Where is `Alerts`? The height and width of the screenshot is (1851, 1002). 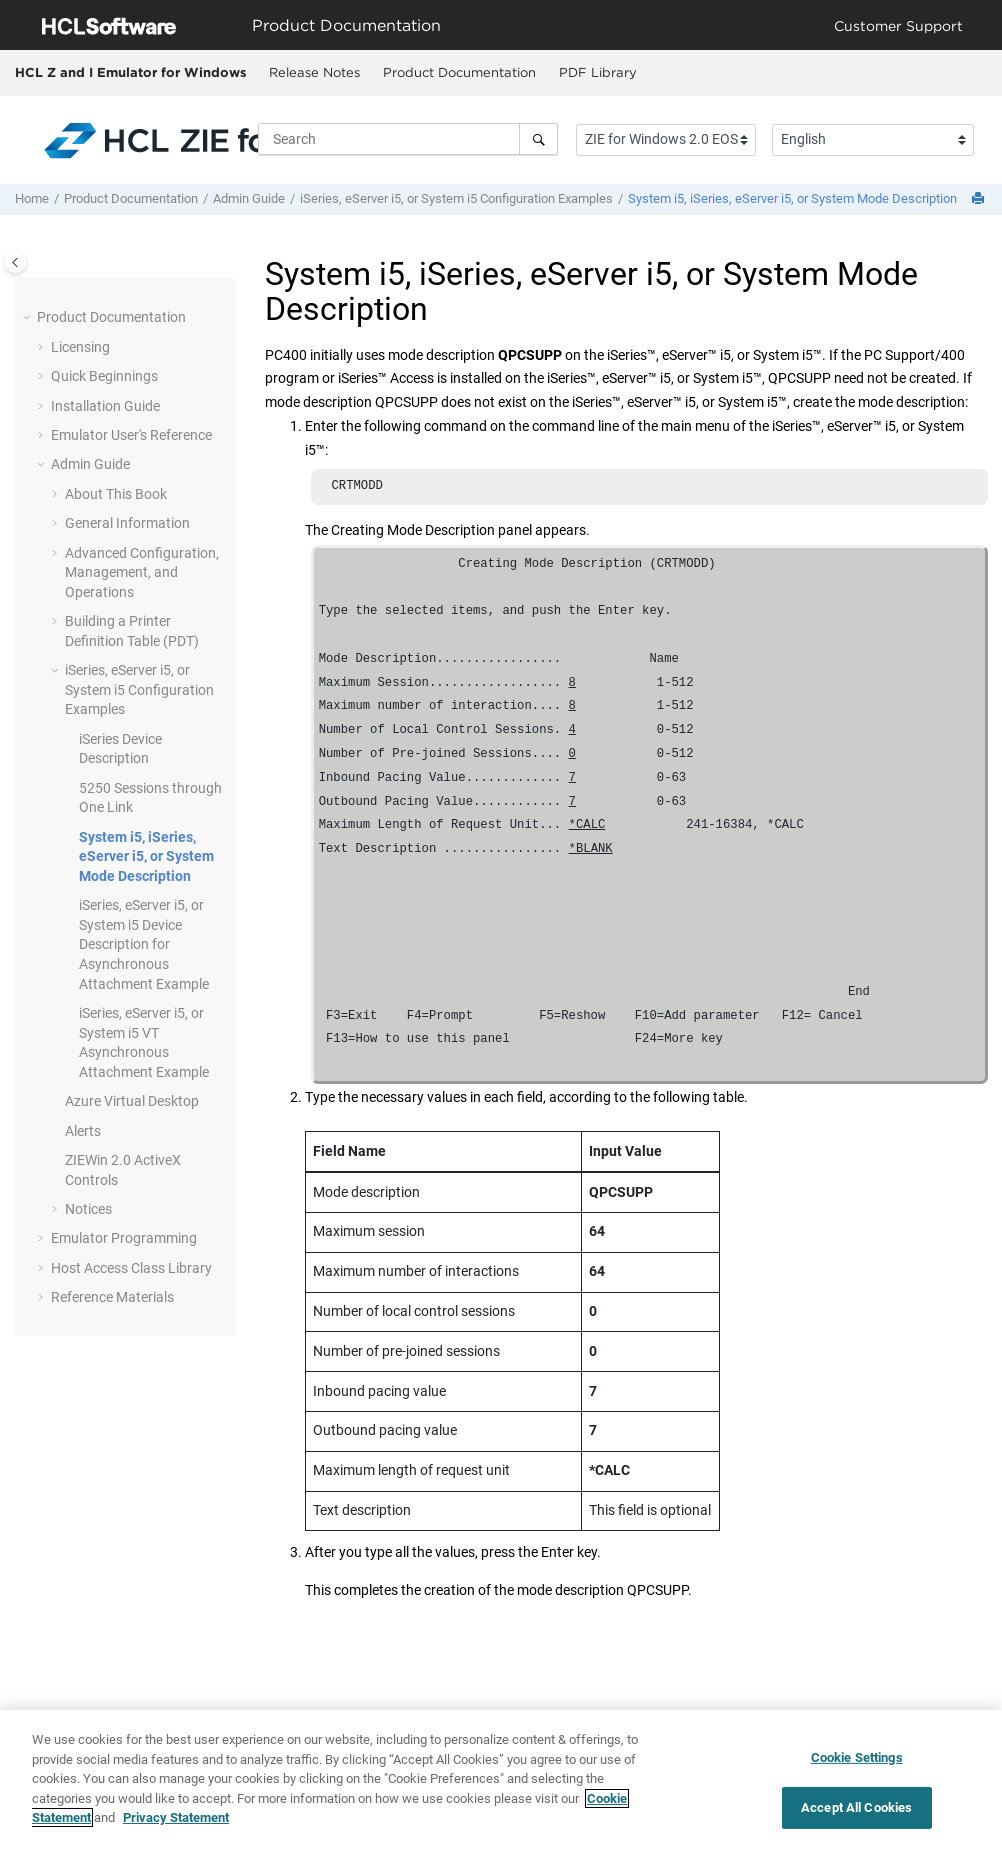 Alerts is located at coordinates (83, 1131).